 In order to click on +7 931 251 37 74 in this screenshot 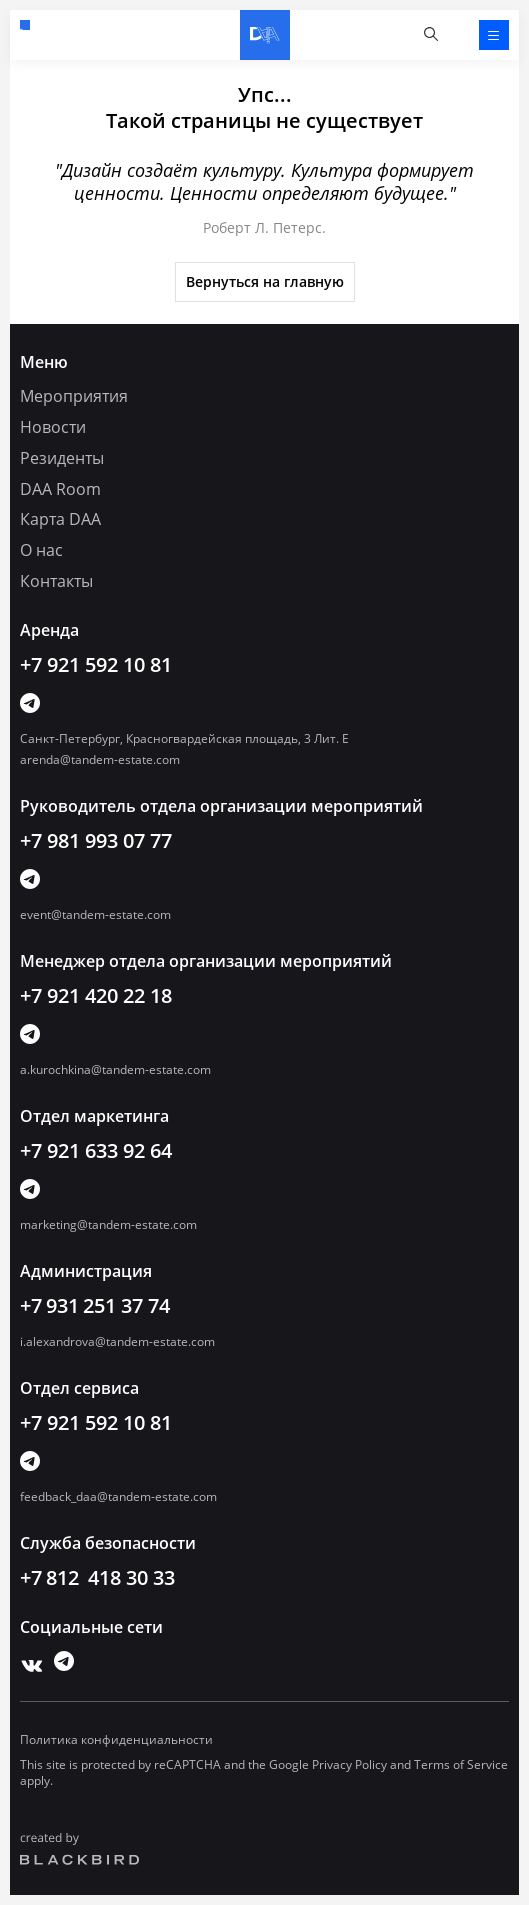, I will do `click(95, 1305)`.